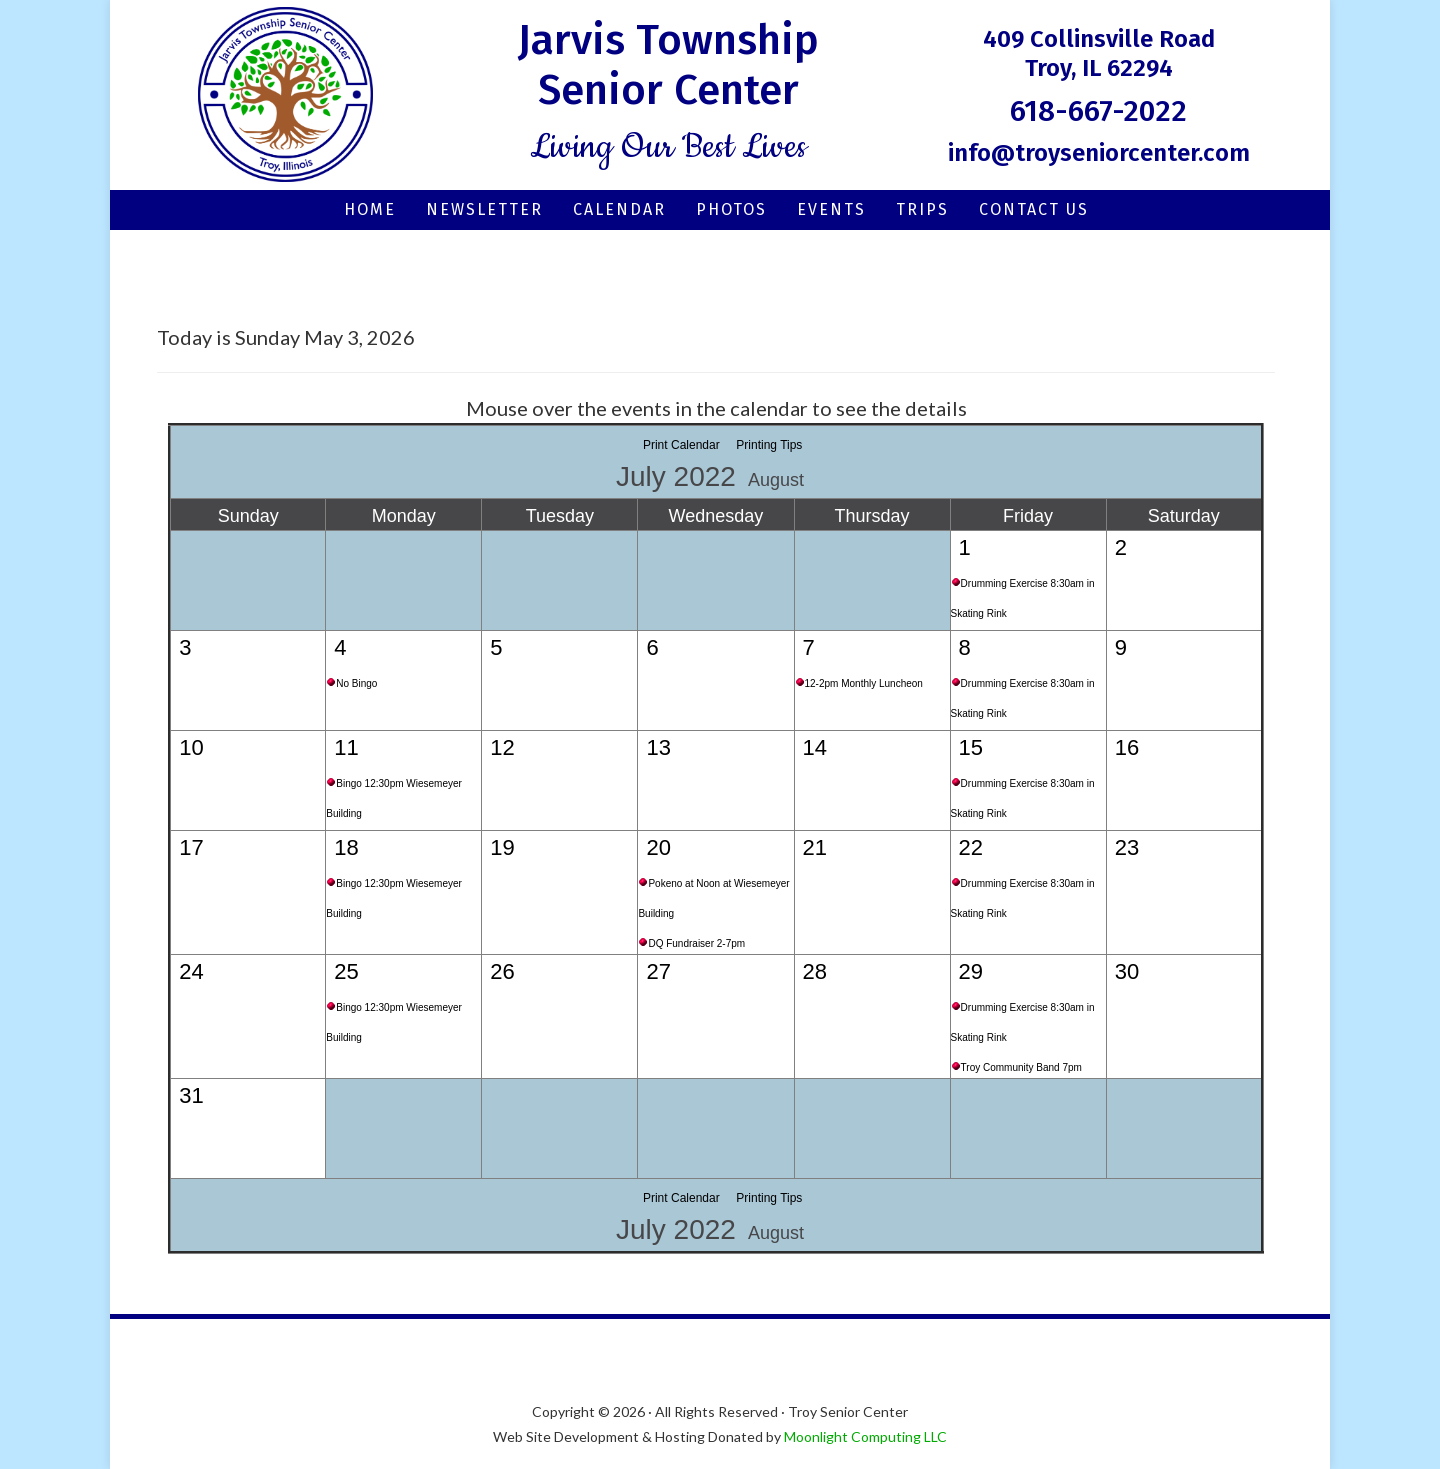 The height and width of the screenshot is (1469, 1440). I want to click on 20, so click(658, 847).